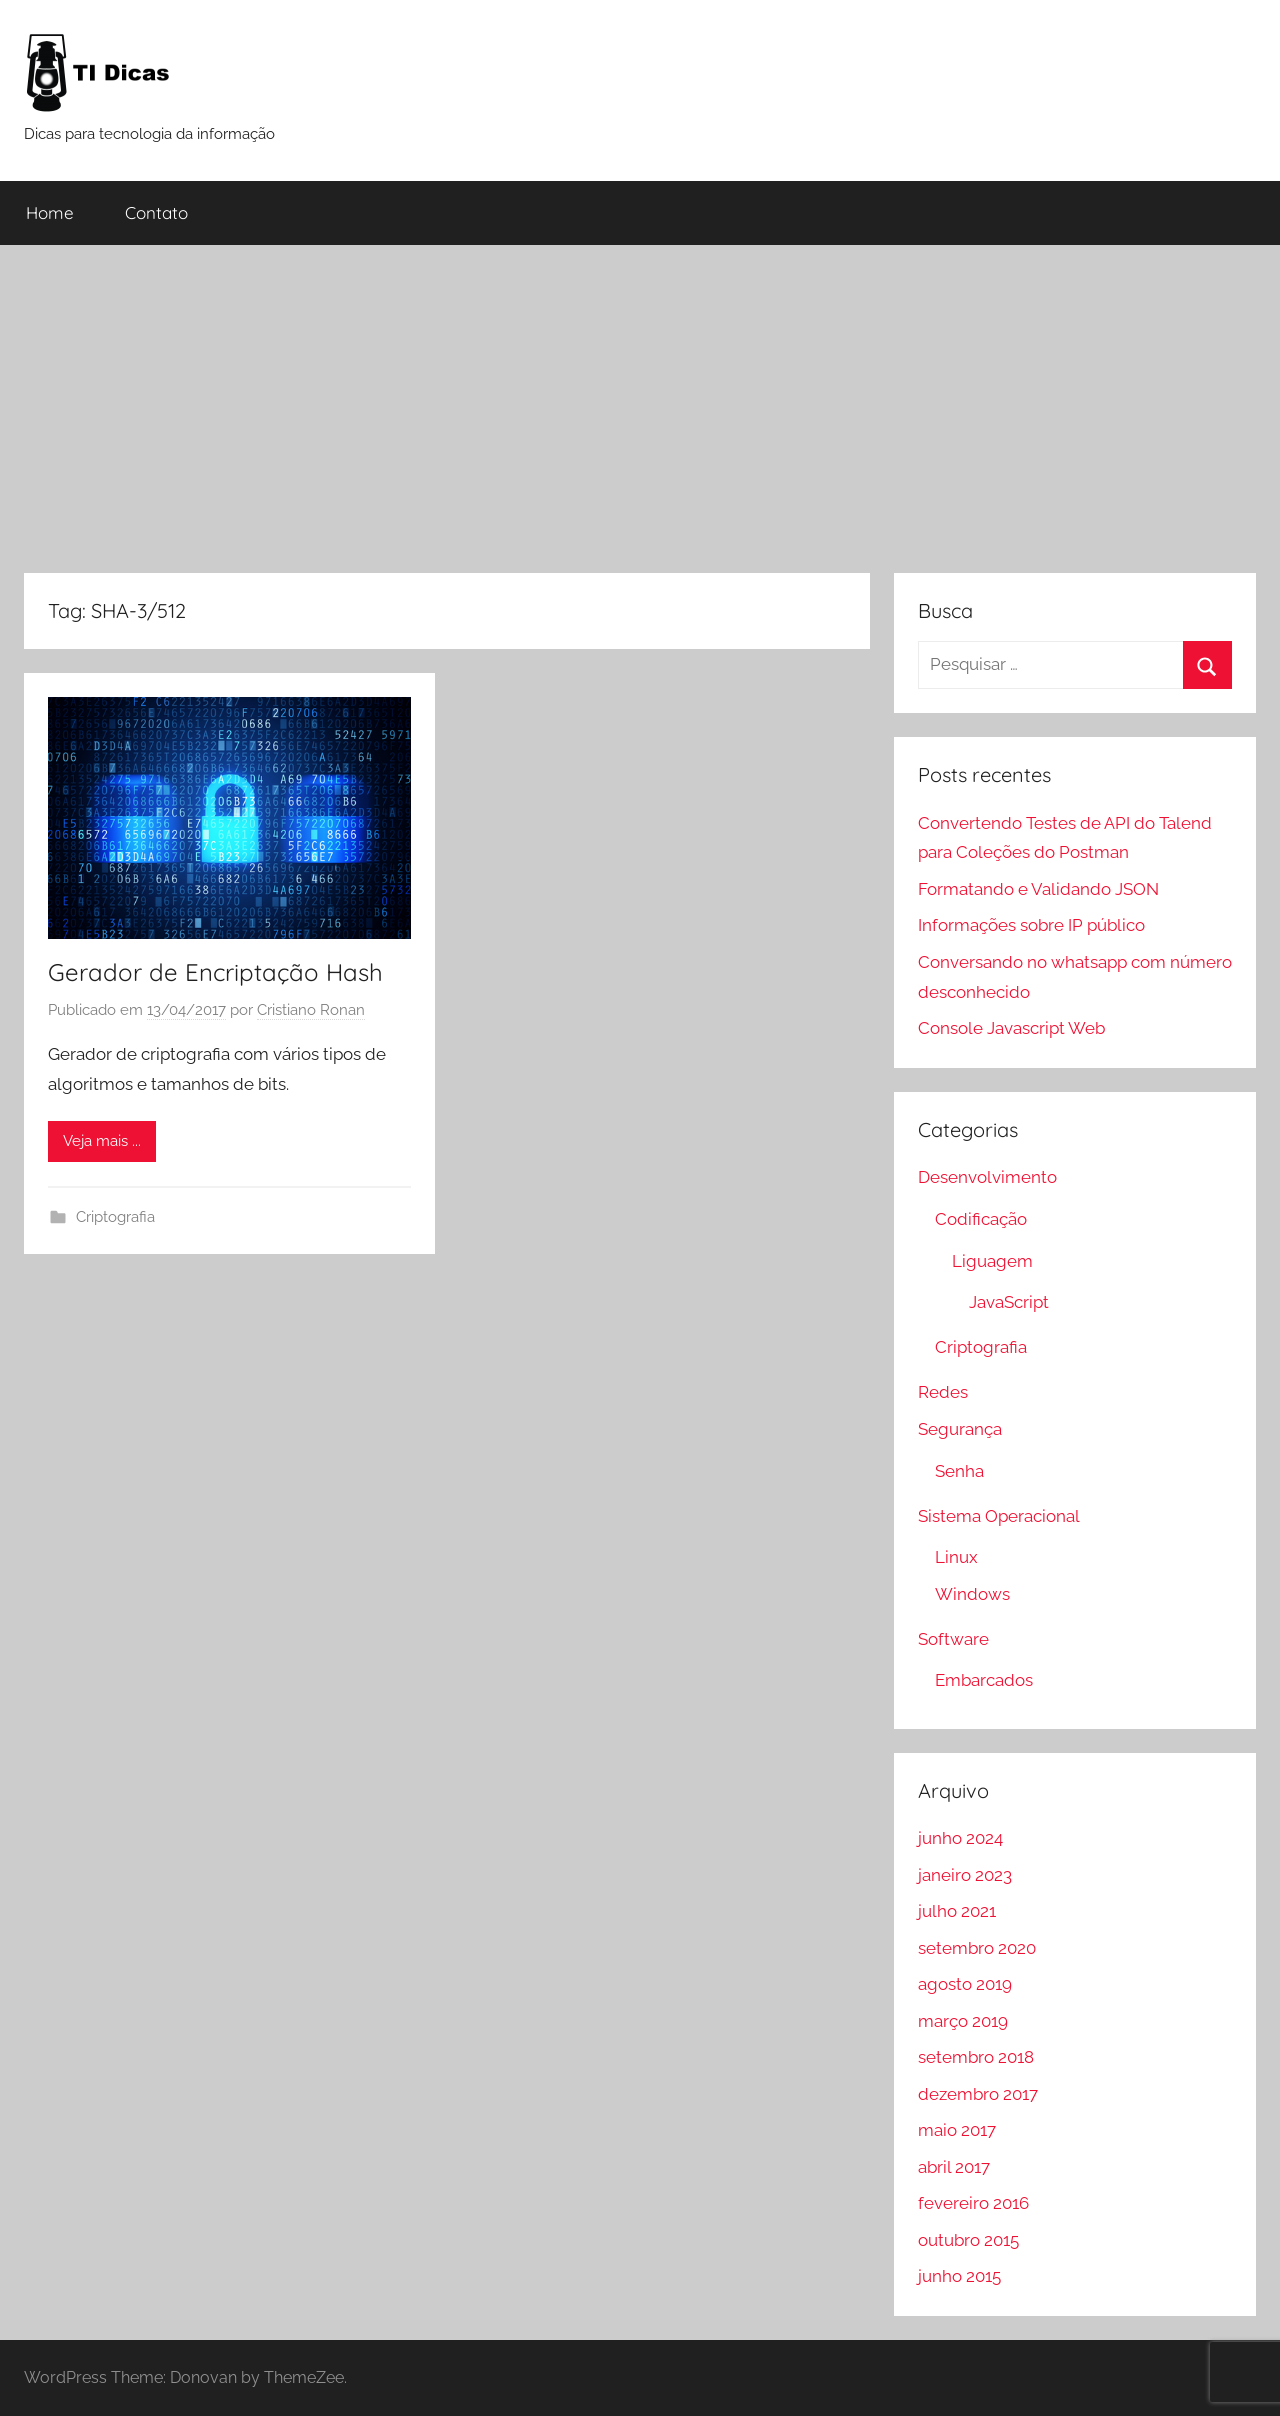  Describe the element at coordinates (957, 1911) in the screenshot. I see `julho 2021` at that location.